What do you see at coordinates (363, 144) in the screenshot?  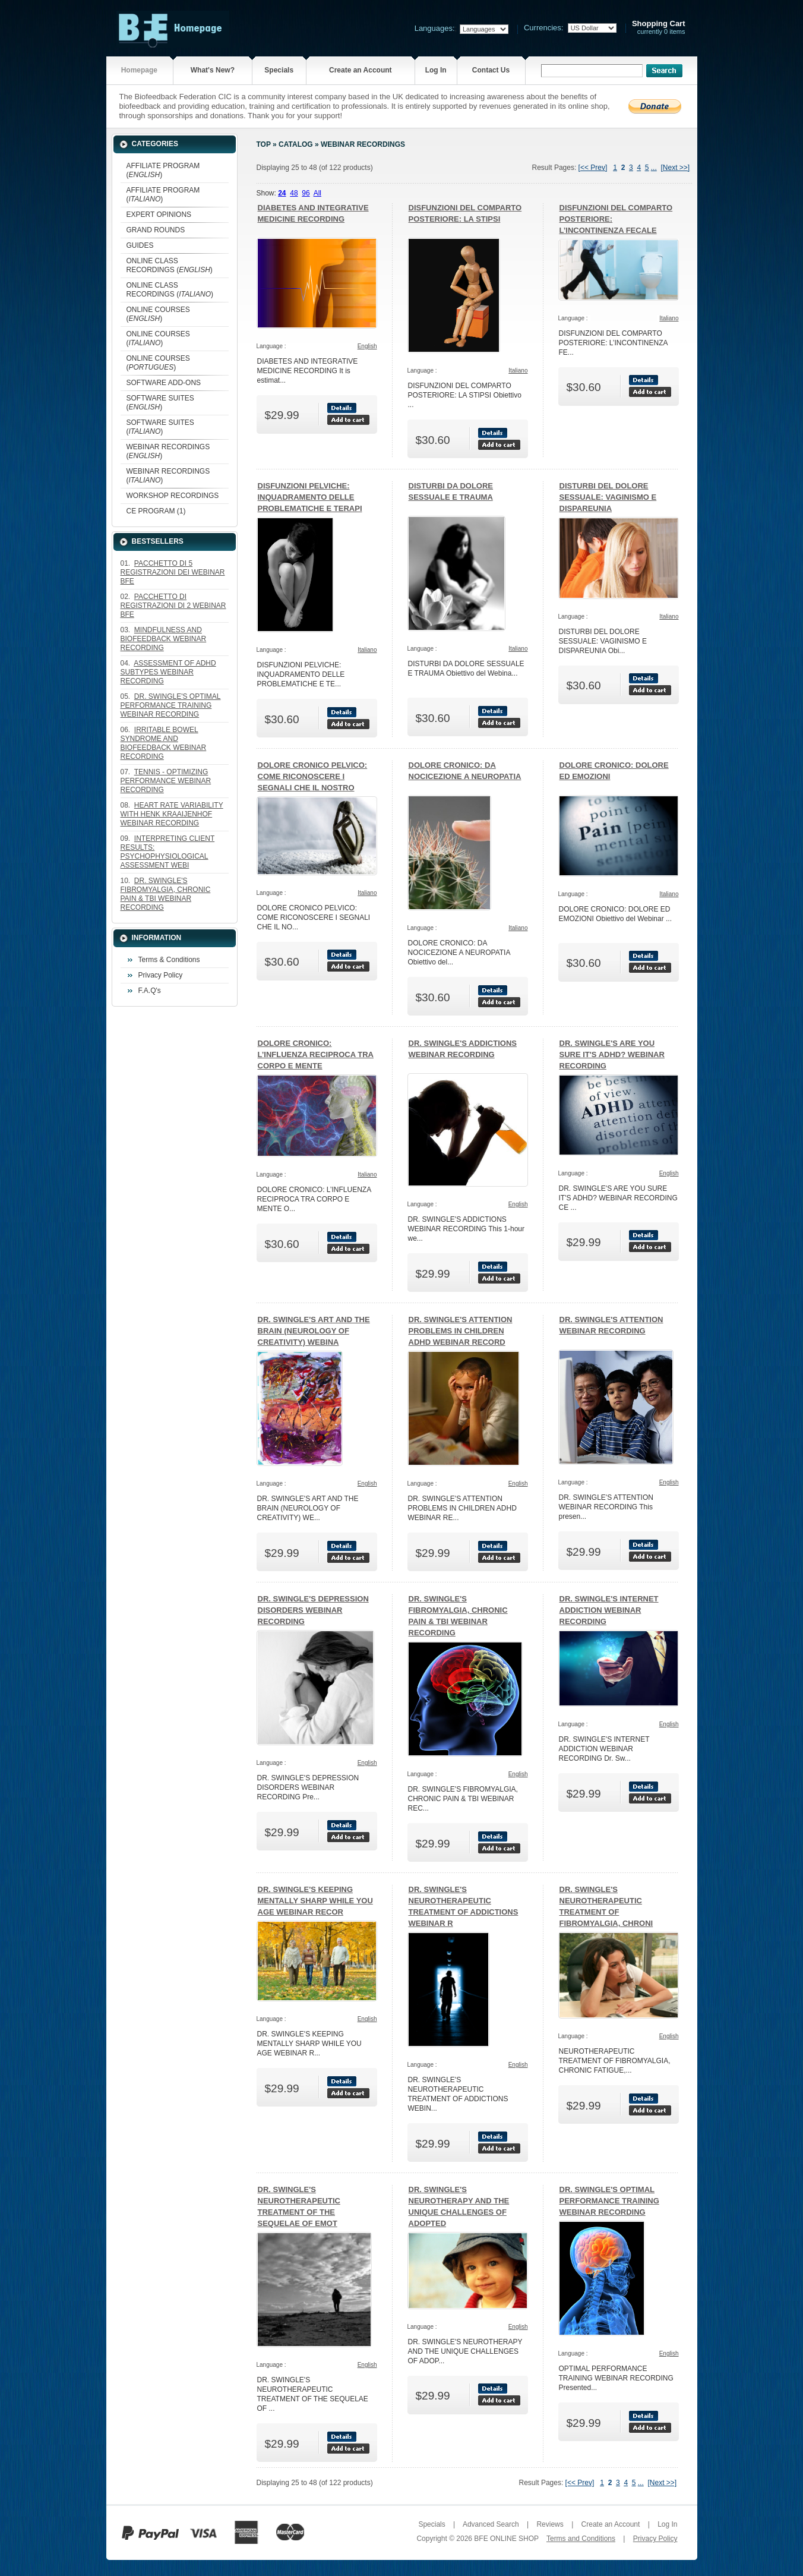 I see `WEBINAR RECORDINGS` at bounding box center [363, 144].